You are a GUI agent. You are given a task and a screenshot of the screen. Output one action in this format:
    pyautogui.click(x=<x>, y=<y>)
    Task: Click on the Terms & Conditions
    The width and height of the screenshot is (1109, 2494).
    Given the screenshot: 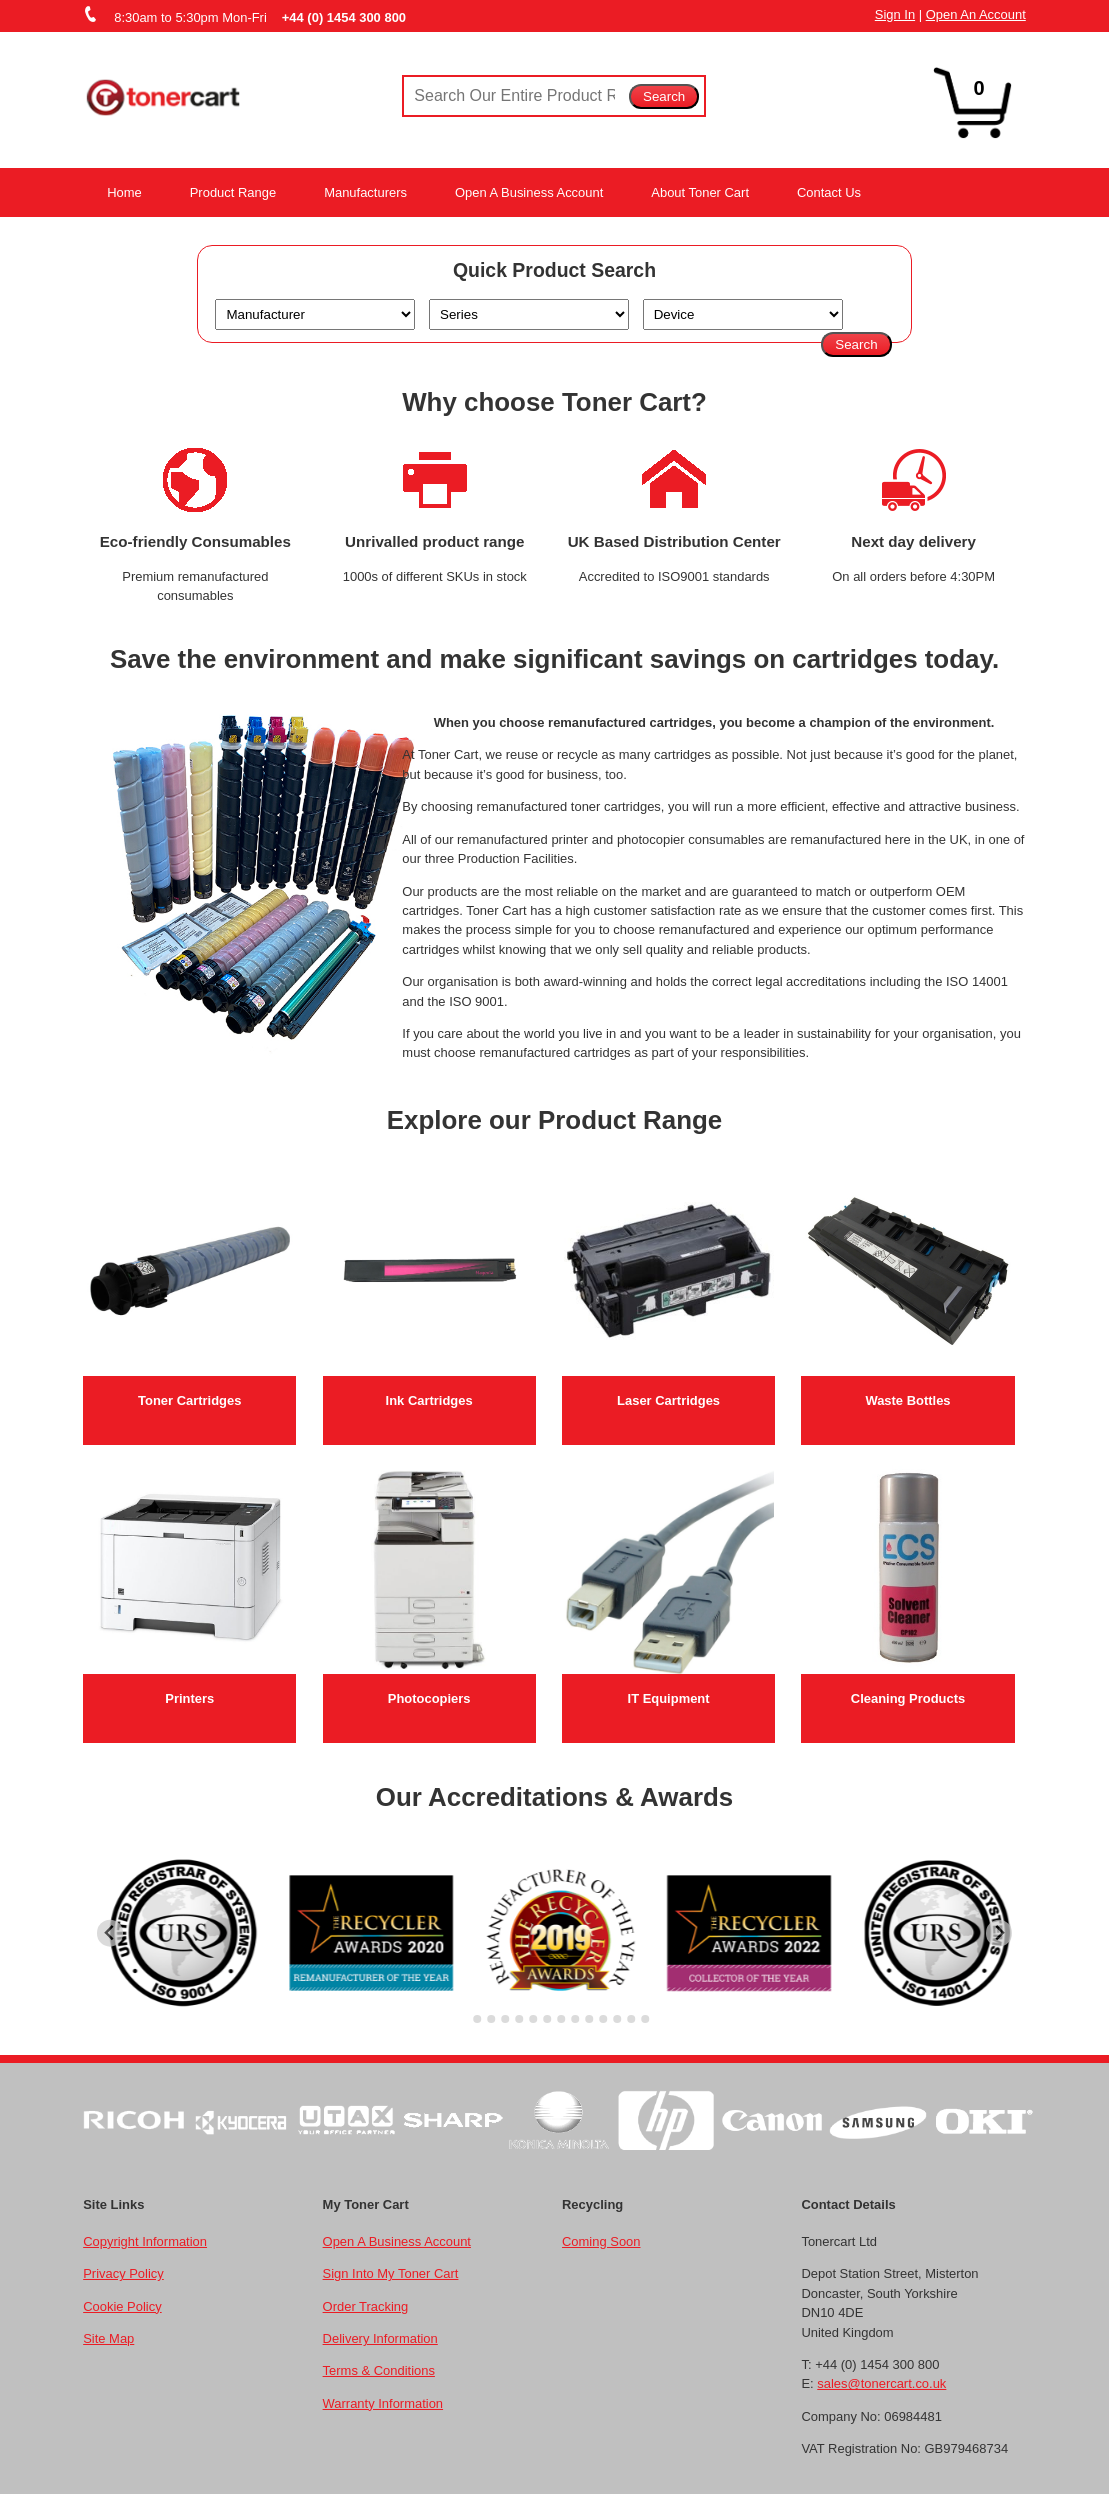 What is the action you would take?
    pyautogui.click(x=379, y=2370)
    